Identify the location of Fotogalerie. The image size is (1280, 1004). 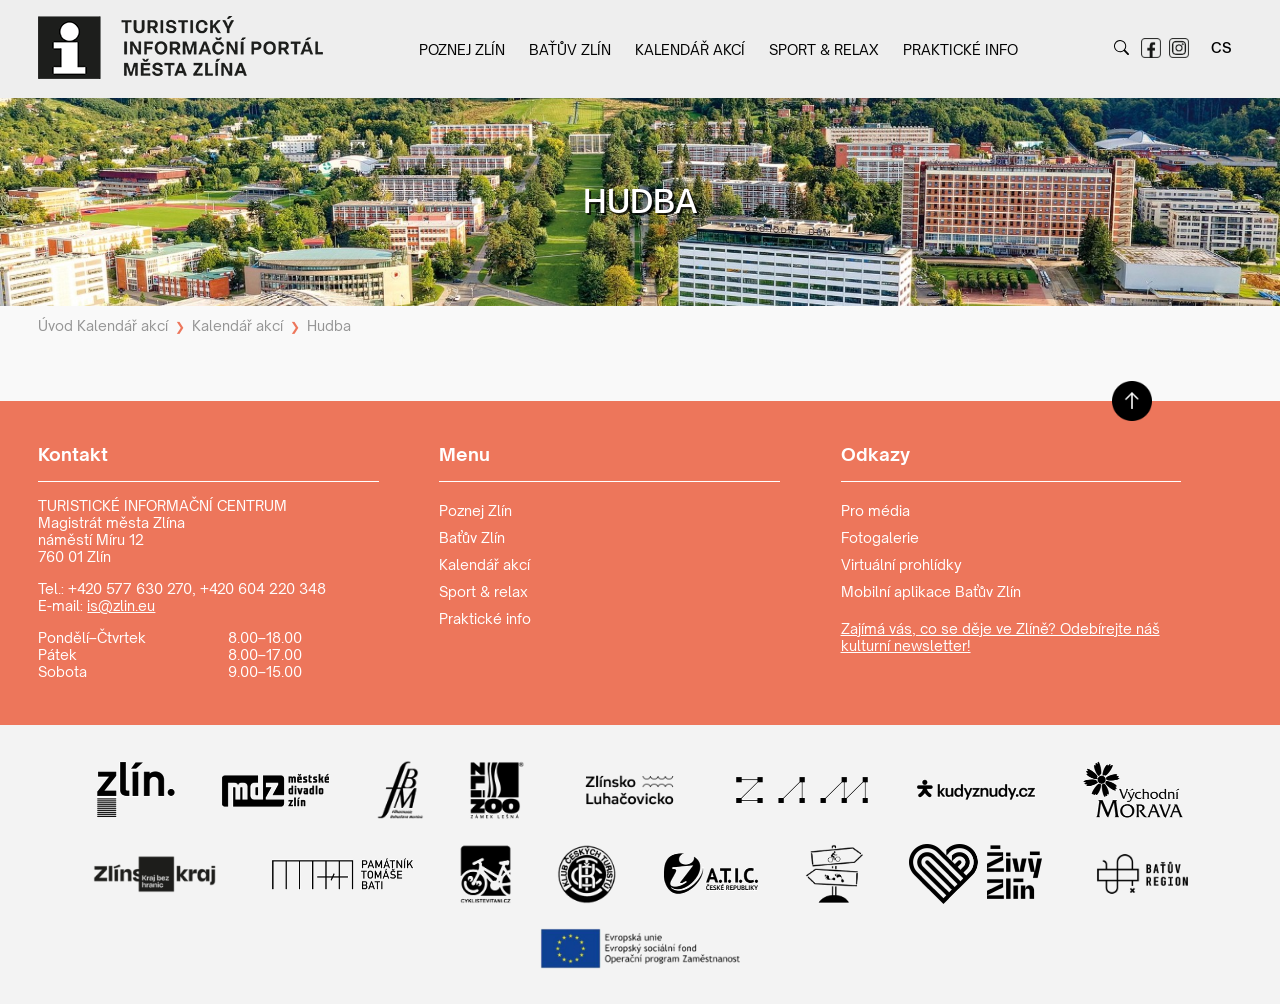
(880, 537).